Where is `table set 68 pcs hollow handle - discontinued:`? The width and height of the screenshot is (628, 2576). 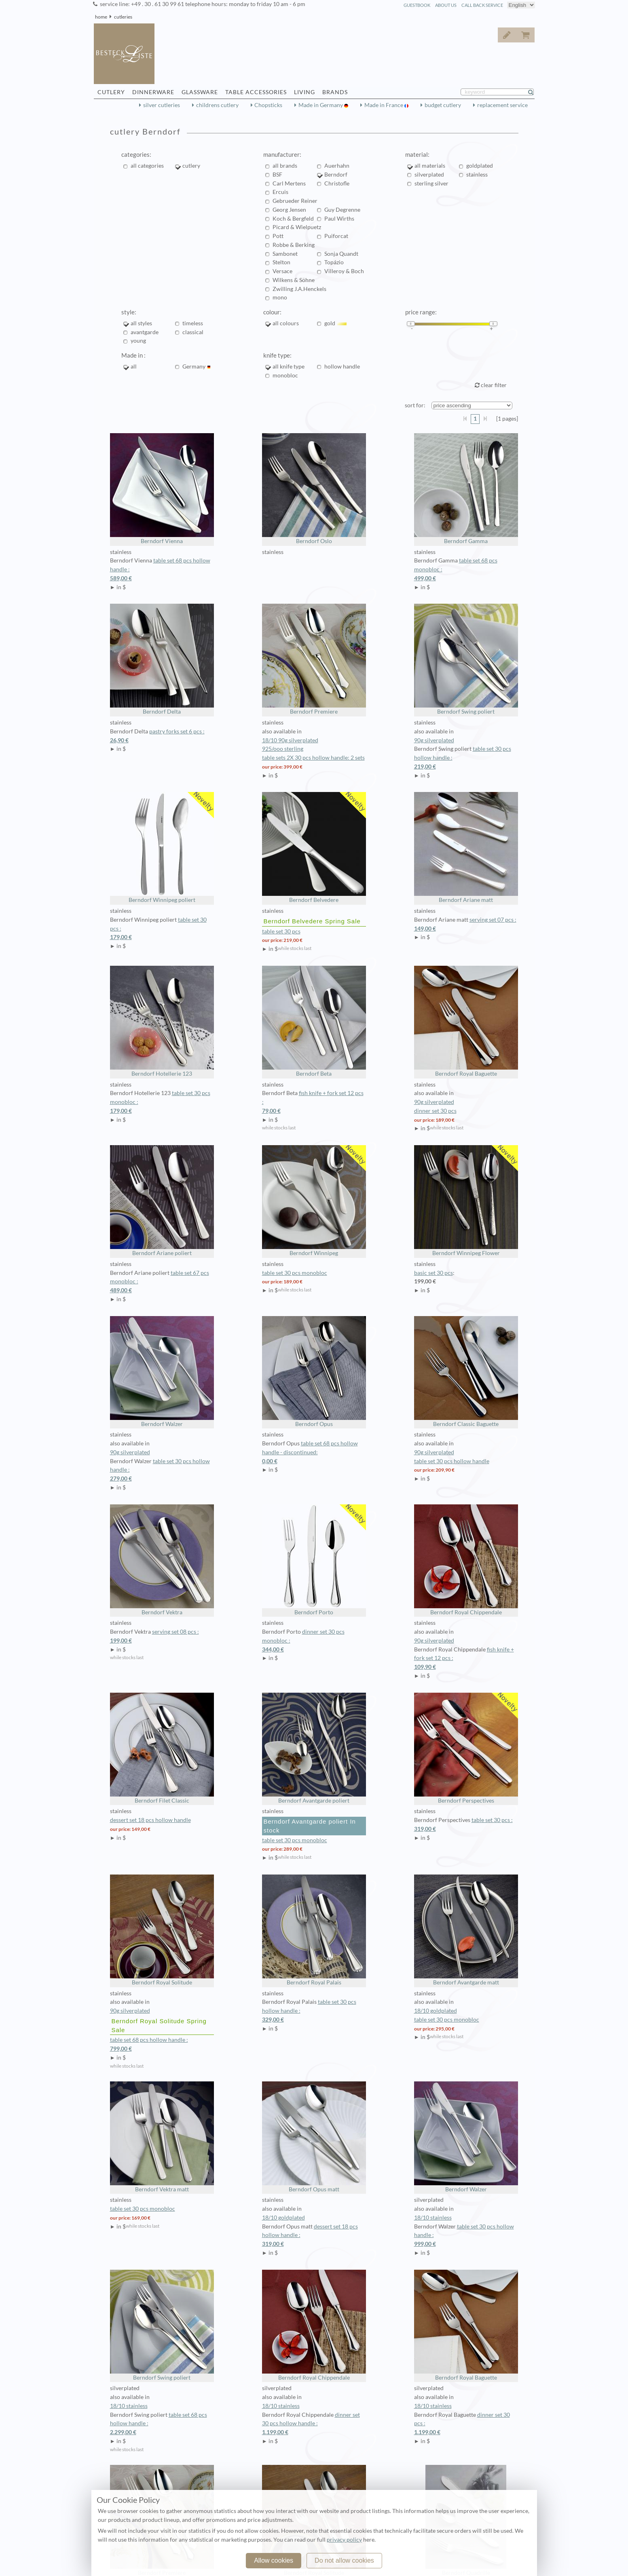 table set 68 pcs hollow handle - discontinued: is located at coordinates (314, 1453).